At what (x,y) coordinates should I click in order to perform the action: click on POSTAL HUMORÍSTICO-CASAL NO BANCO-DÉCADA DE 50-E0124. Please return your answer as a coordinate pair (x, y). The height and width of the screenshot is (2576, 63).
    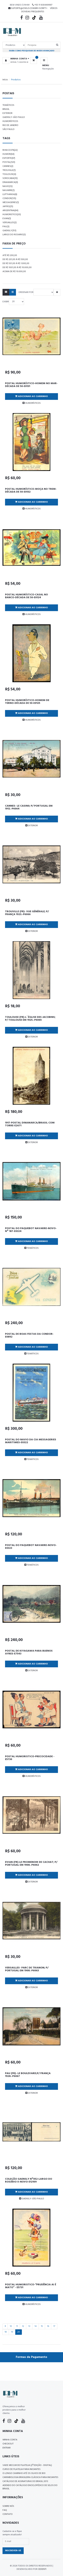
    Looking at the image, I should click on (26, 596).